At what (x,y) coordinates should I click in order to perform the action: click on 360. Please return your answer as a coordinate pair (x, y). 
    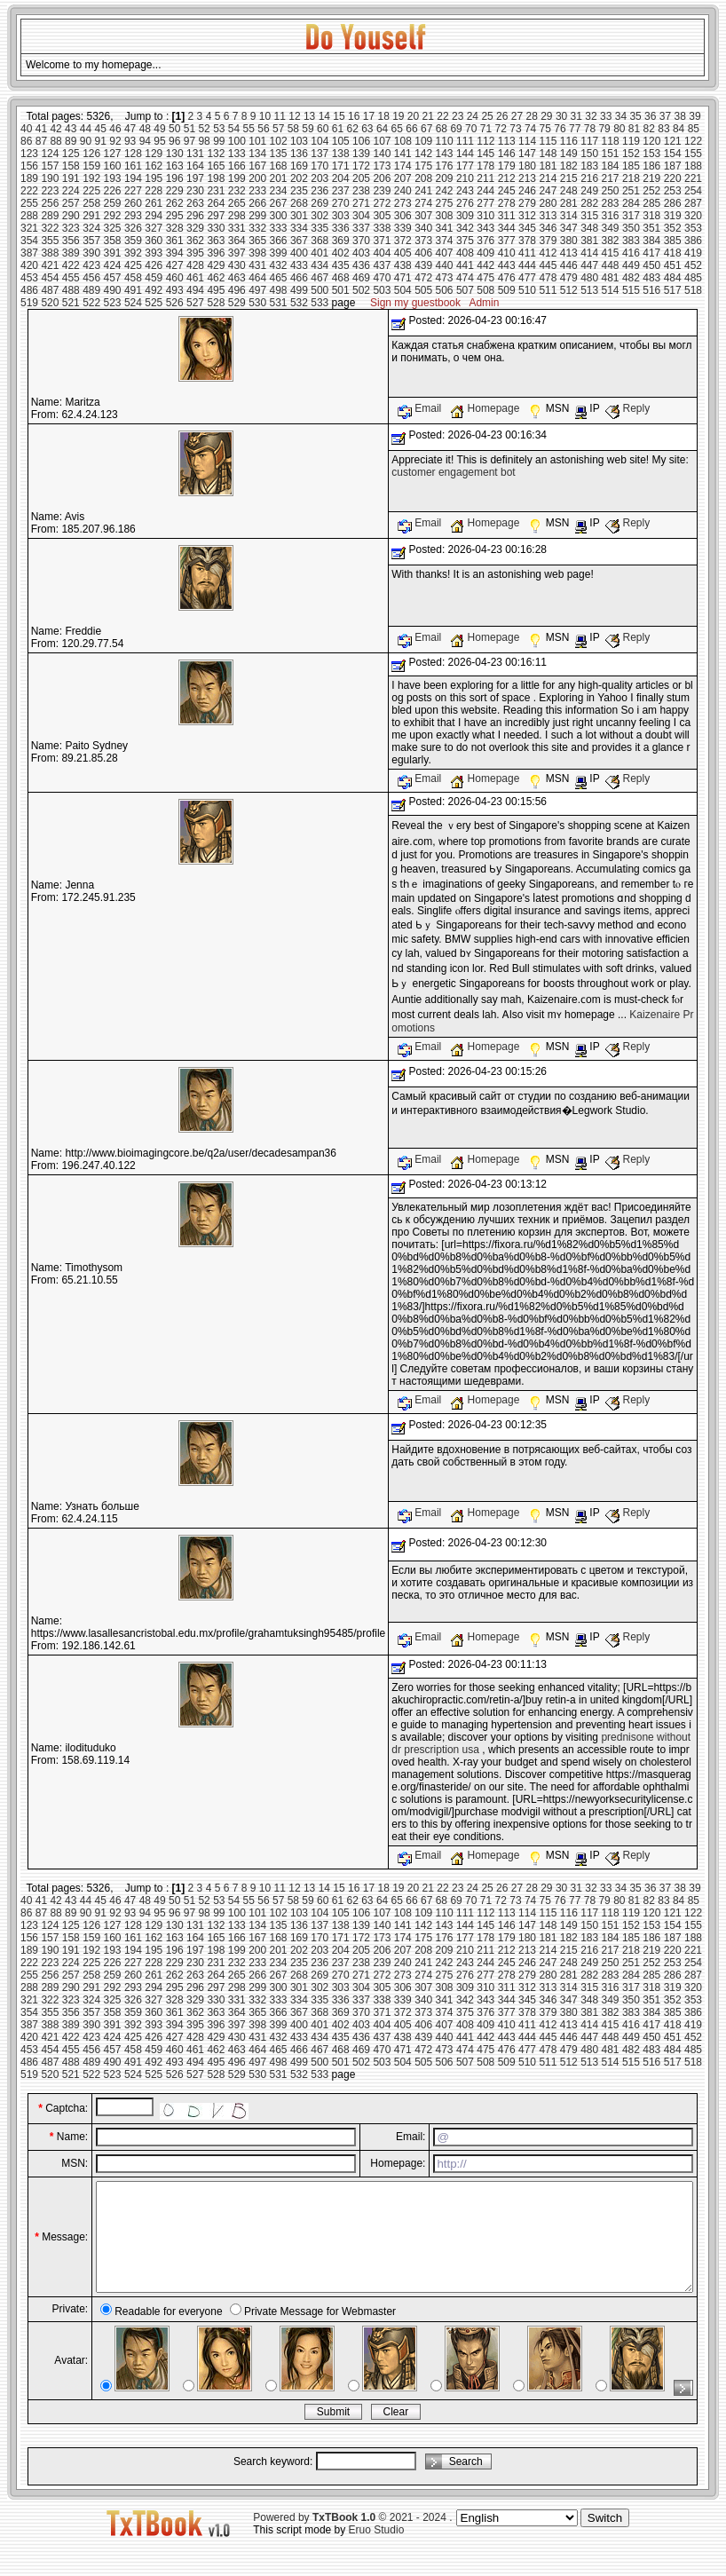
    Looking at the image, I should click on (153, 240).